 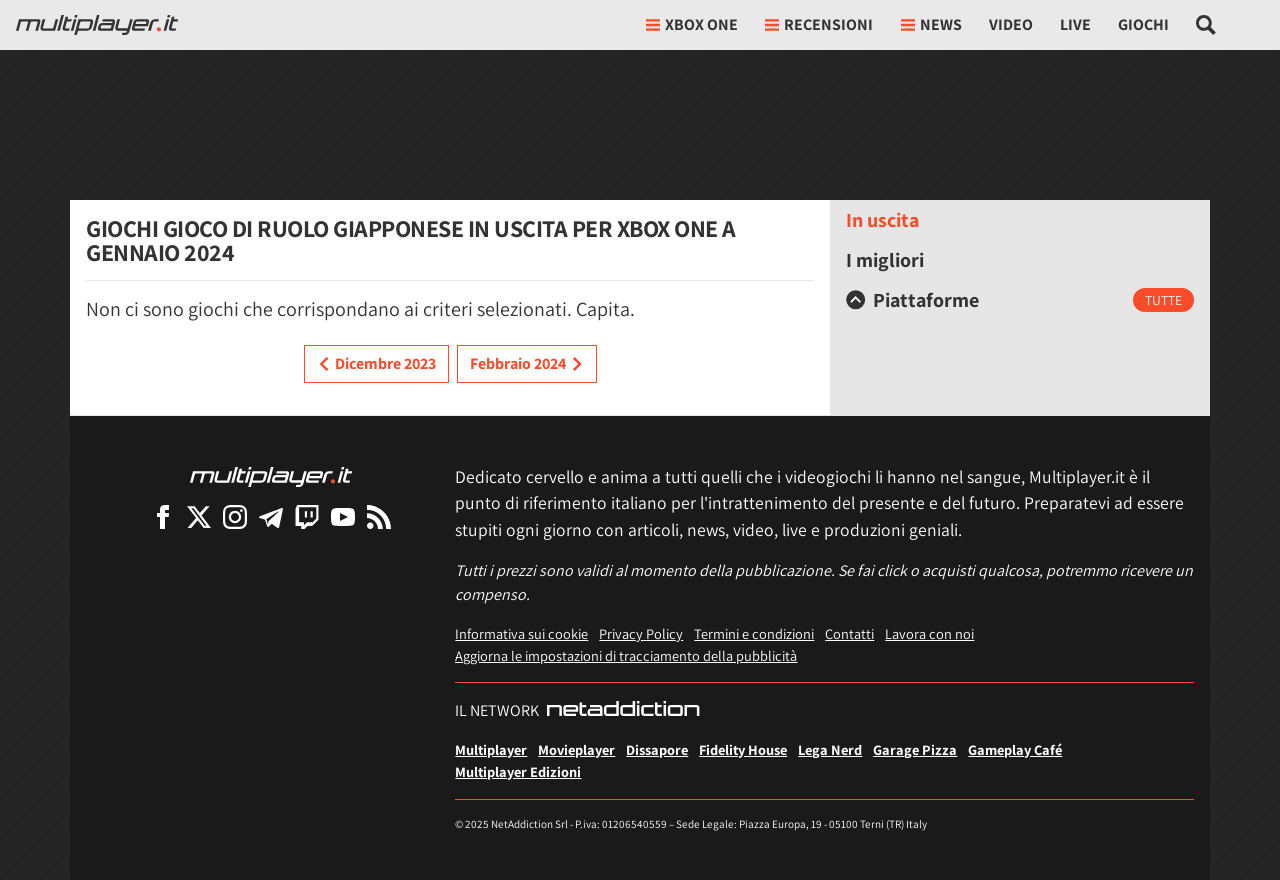 I want to click on [Multiplayer su X], so click(x=199, y=516).